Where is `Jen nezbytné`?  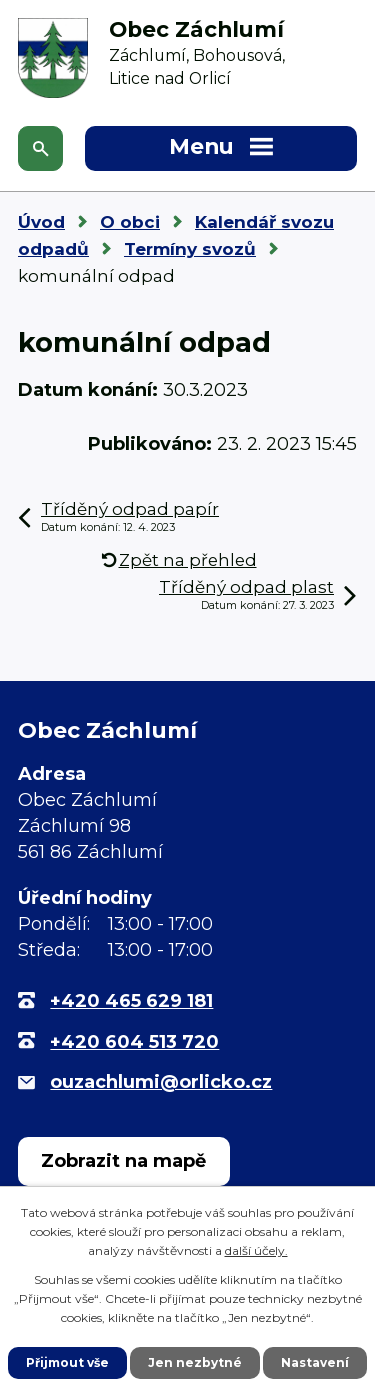 Jen nezbytné is located at coordinates (195, 1362).